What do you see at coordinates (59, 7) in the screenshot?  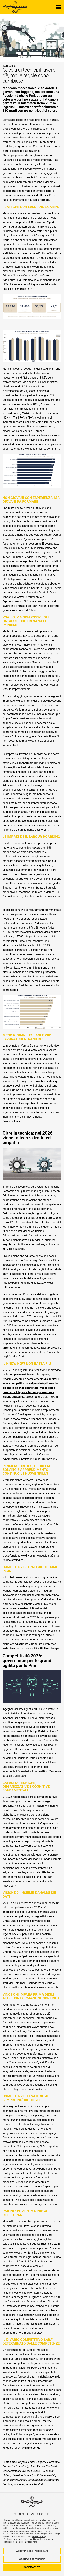 I see `[Menu di navigazione]` at bounding box center [59, 7].